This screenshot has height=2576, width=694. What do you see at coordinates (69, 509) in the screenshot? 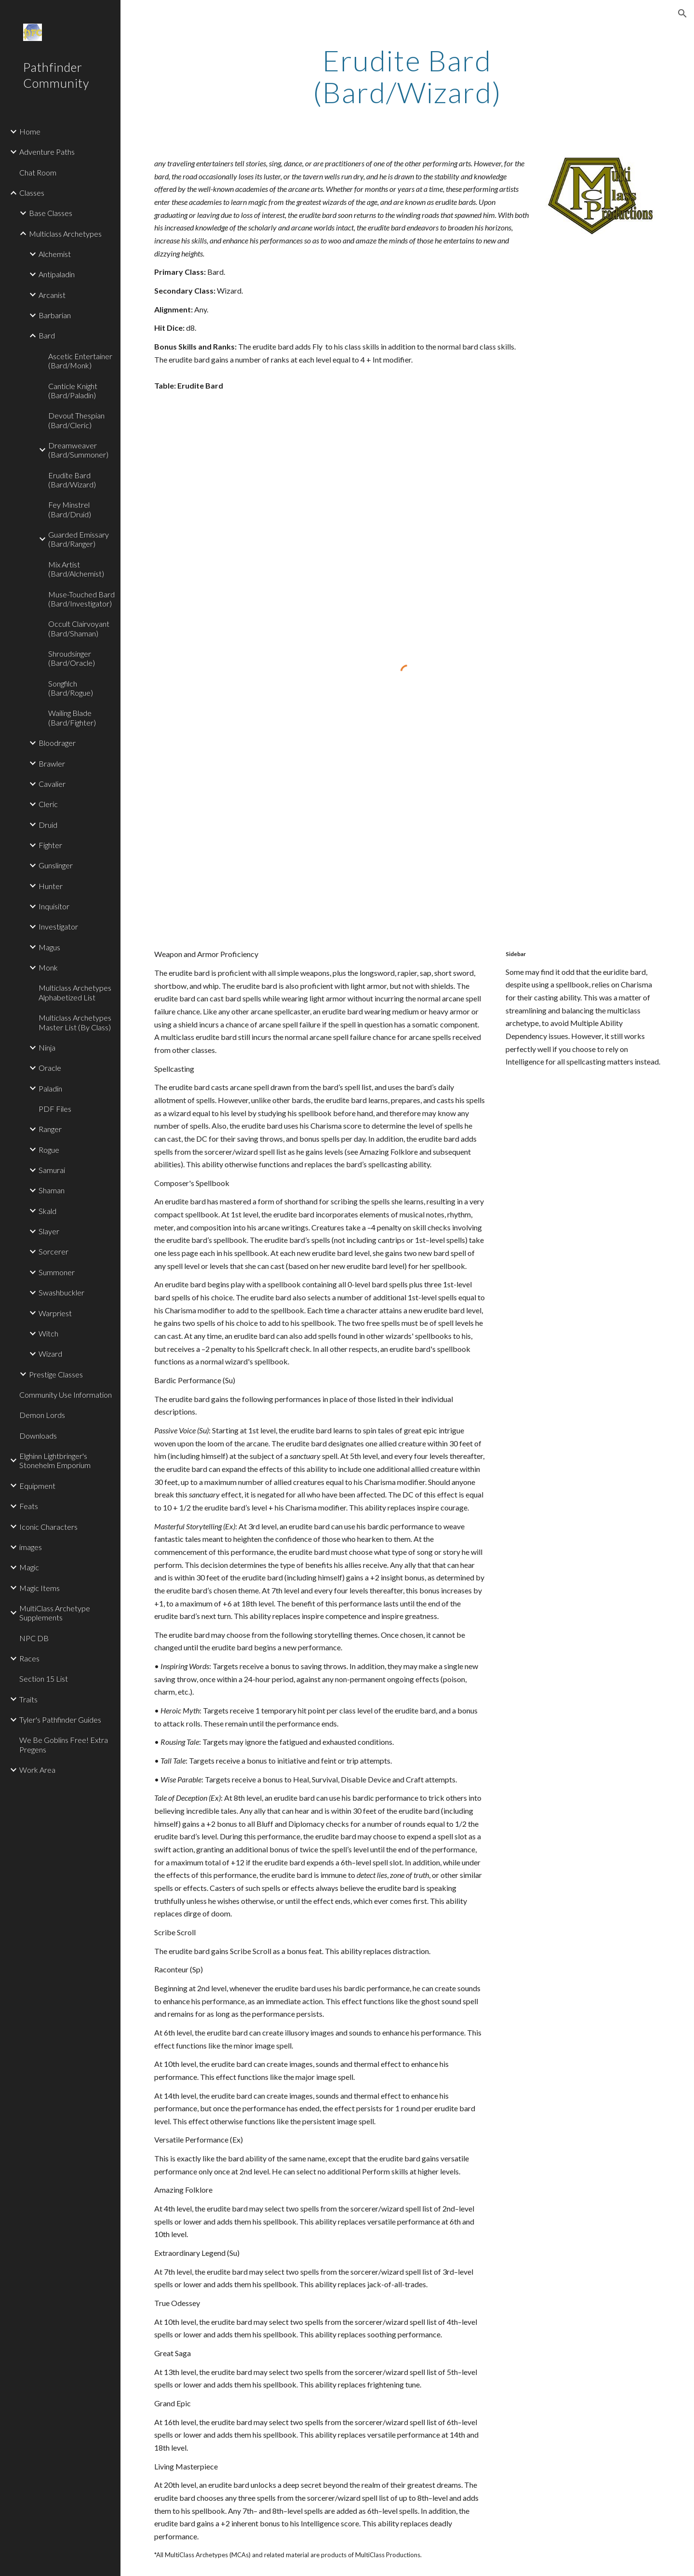
I see `Fey Minstrel (Bard/Druid) [link]` at bounding box center [69, 509].